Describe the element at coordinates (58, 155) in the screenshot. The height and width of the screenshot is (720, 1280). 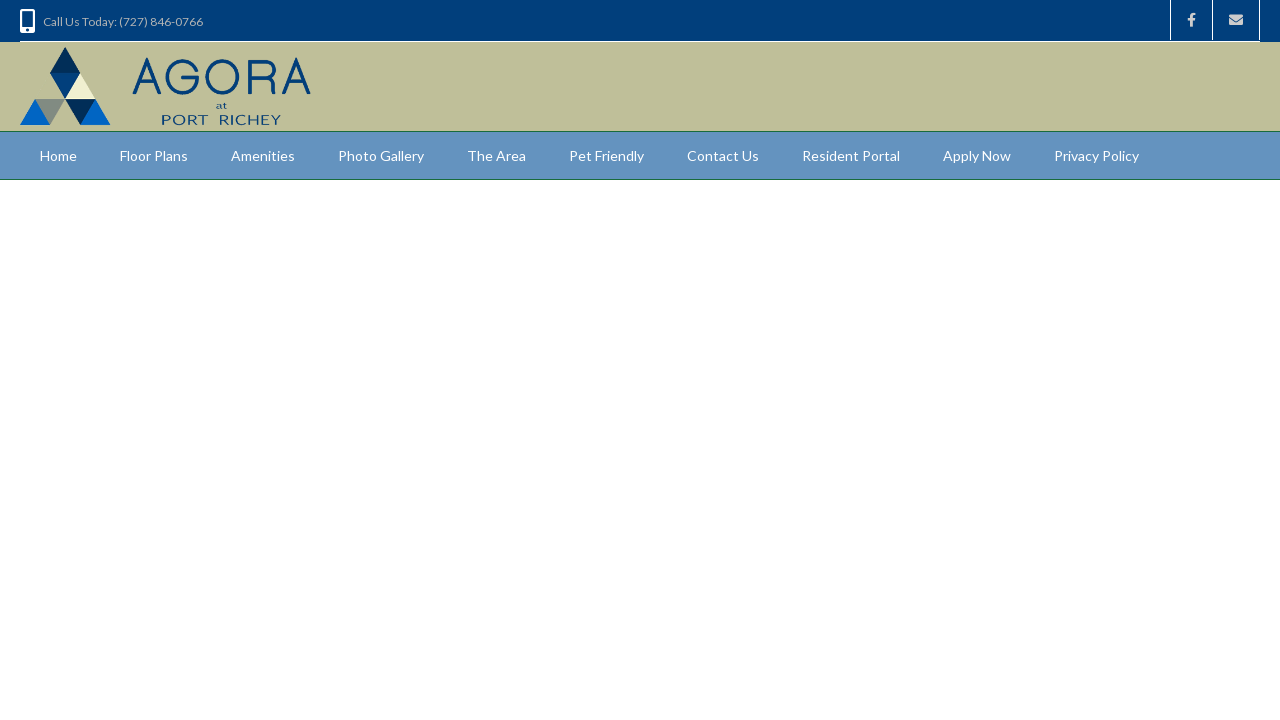
I see `Home` at that location.